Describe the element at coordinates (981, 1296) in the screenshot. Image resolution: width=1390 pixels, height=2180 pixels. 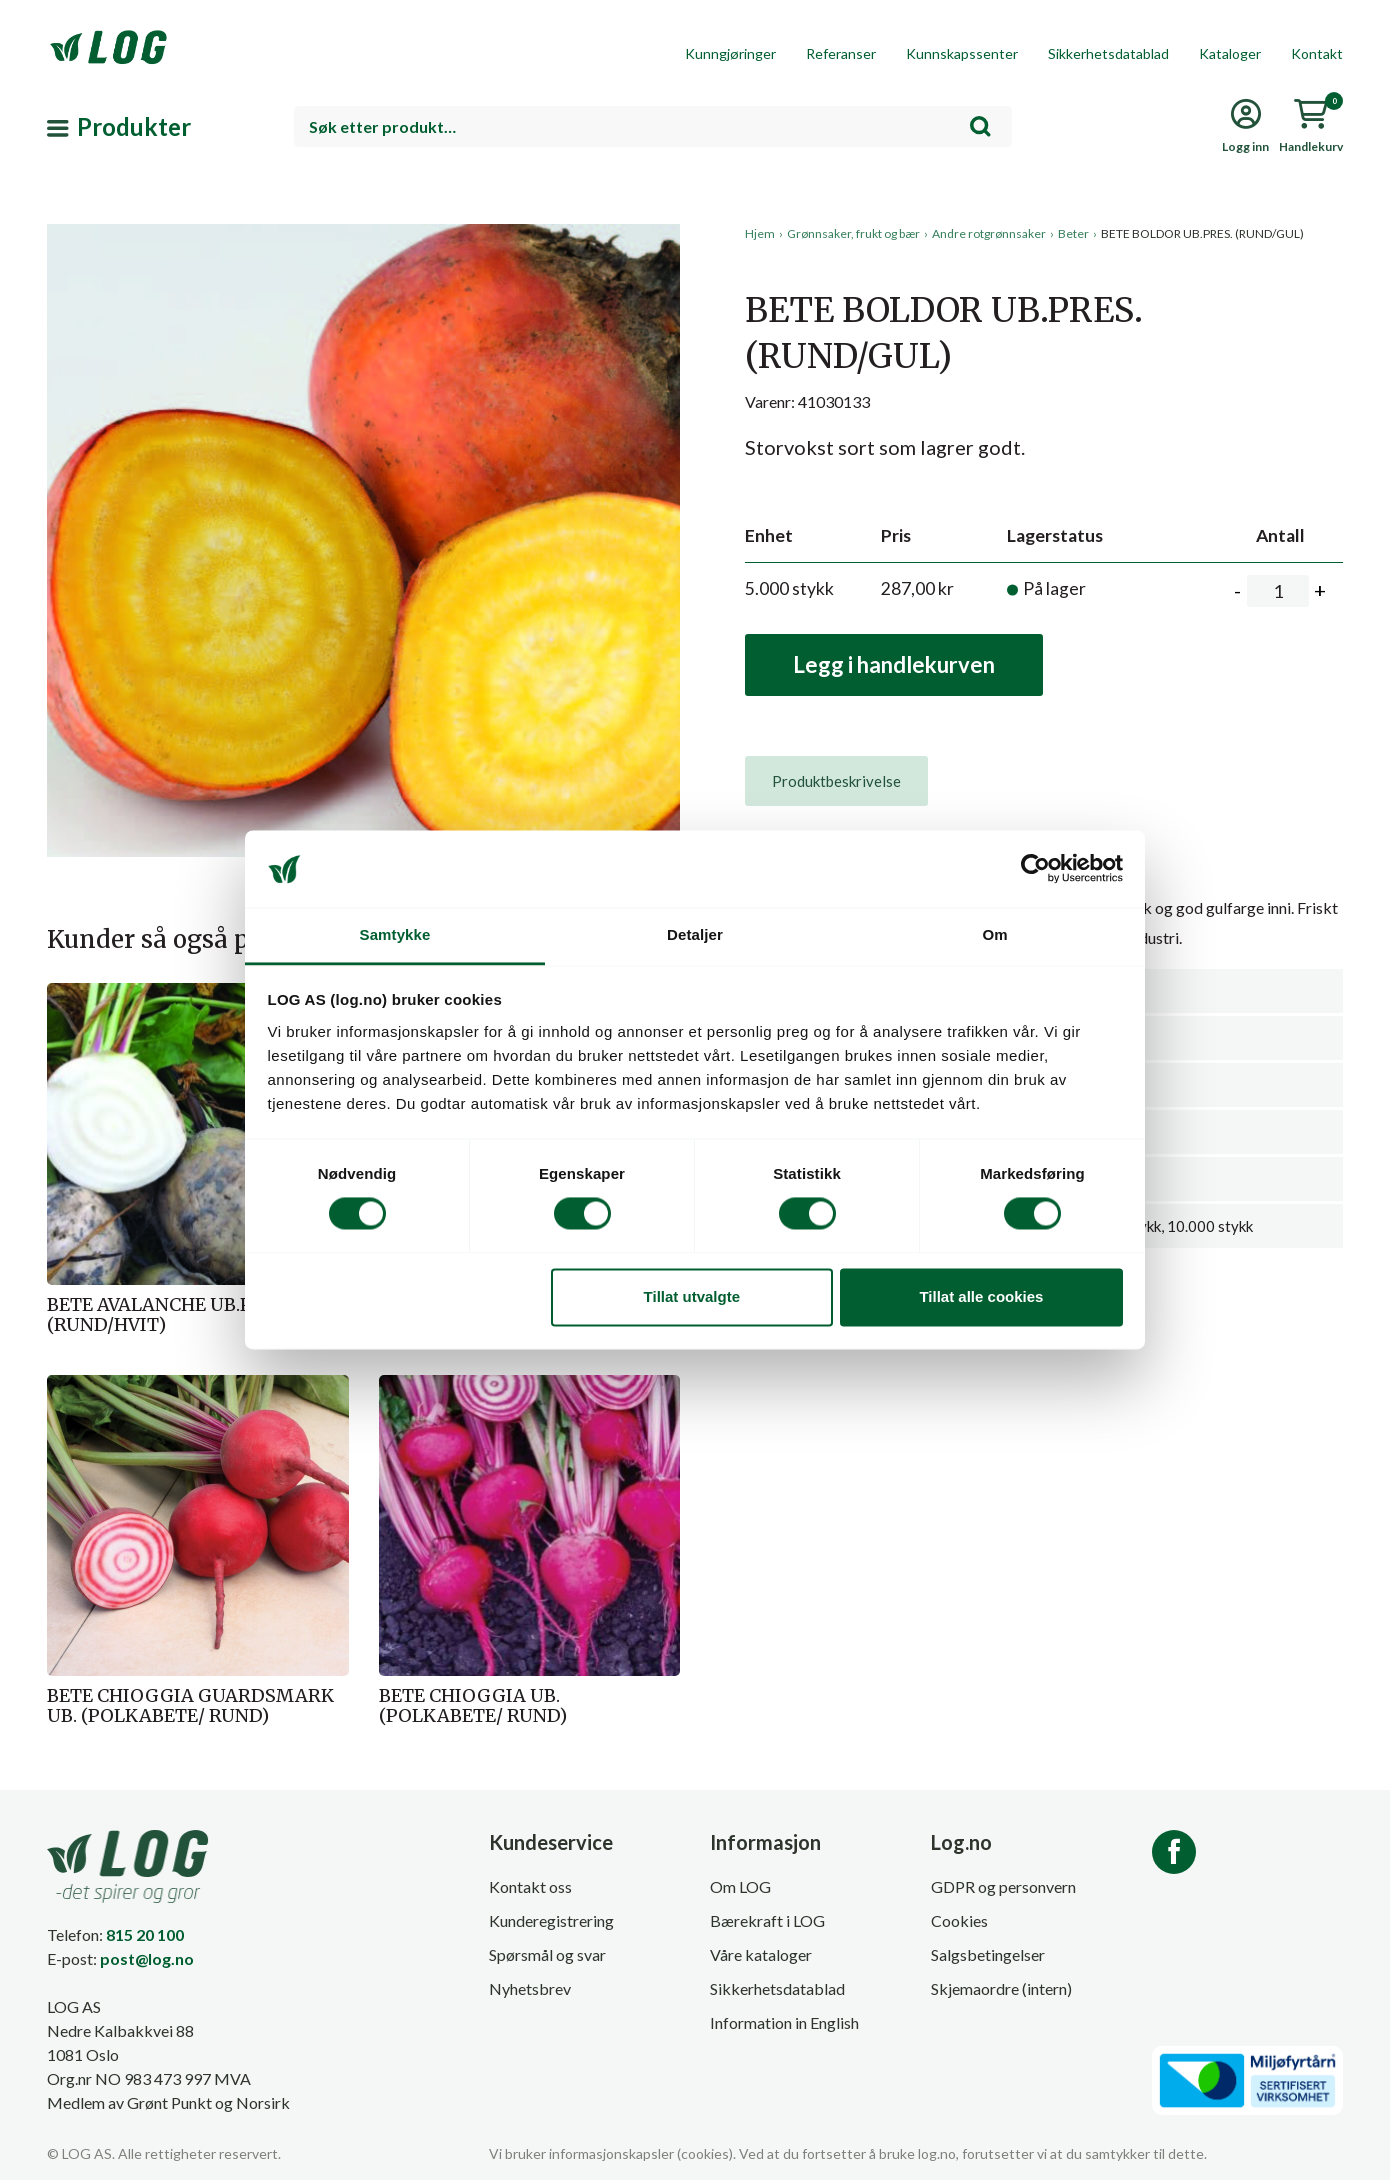
I see `Tillat alle cookies` at that location.